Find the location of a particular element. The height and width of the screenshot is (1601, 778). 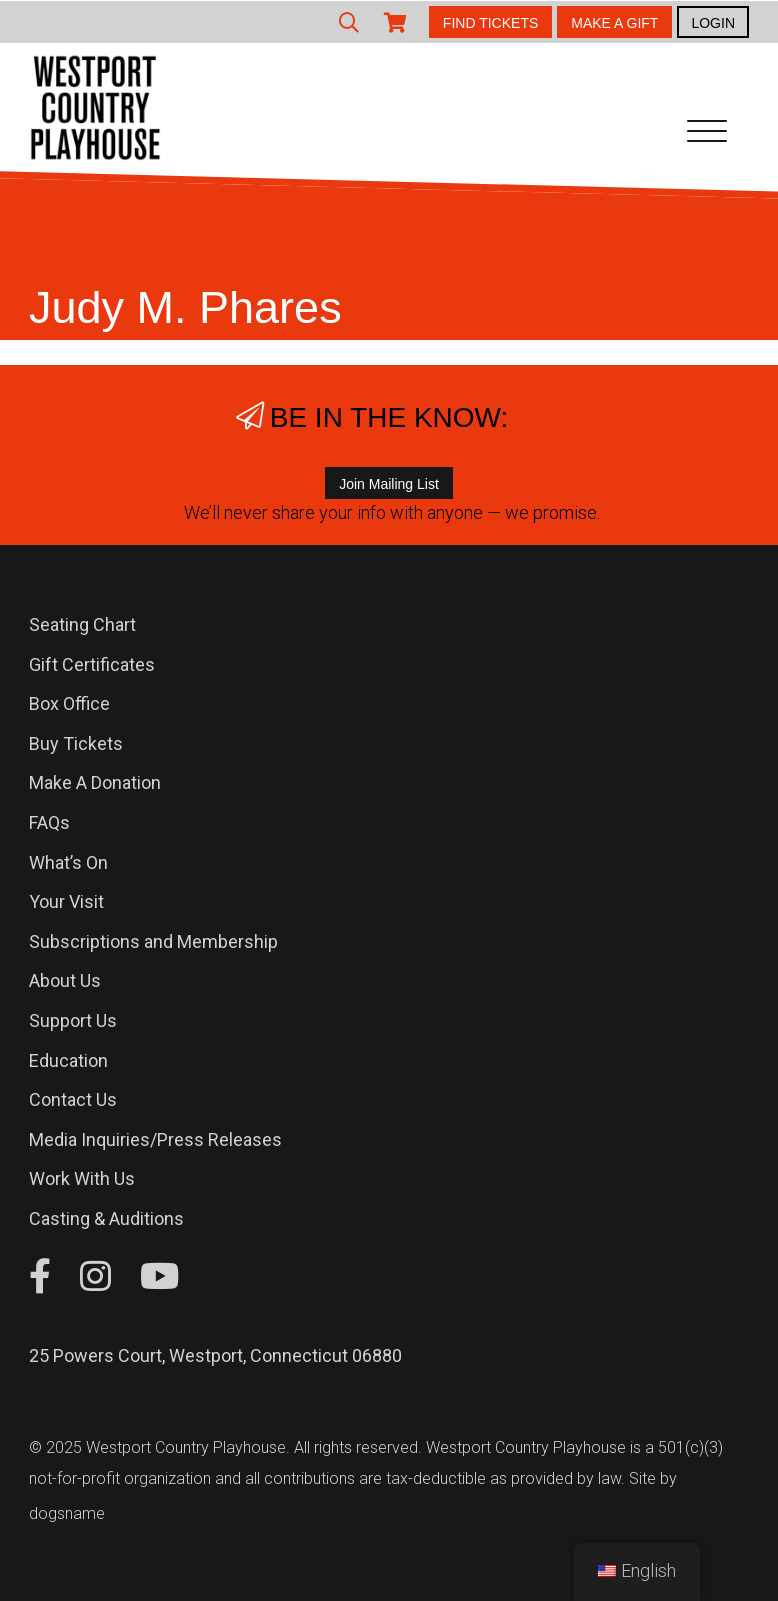

Support Us is located at coordinates (73, 1020).